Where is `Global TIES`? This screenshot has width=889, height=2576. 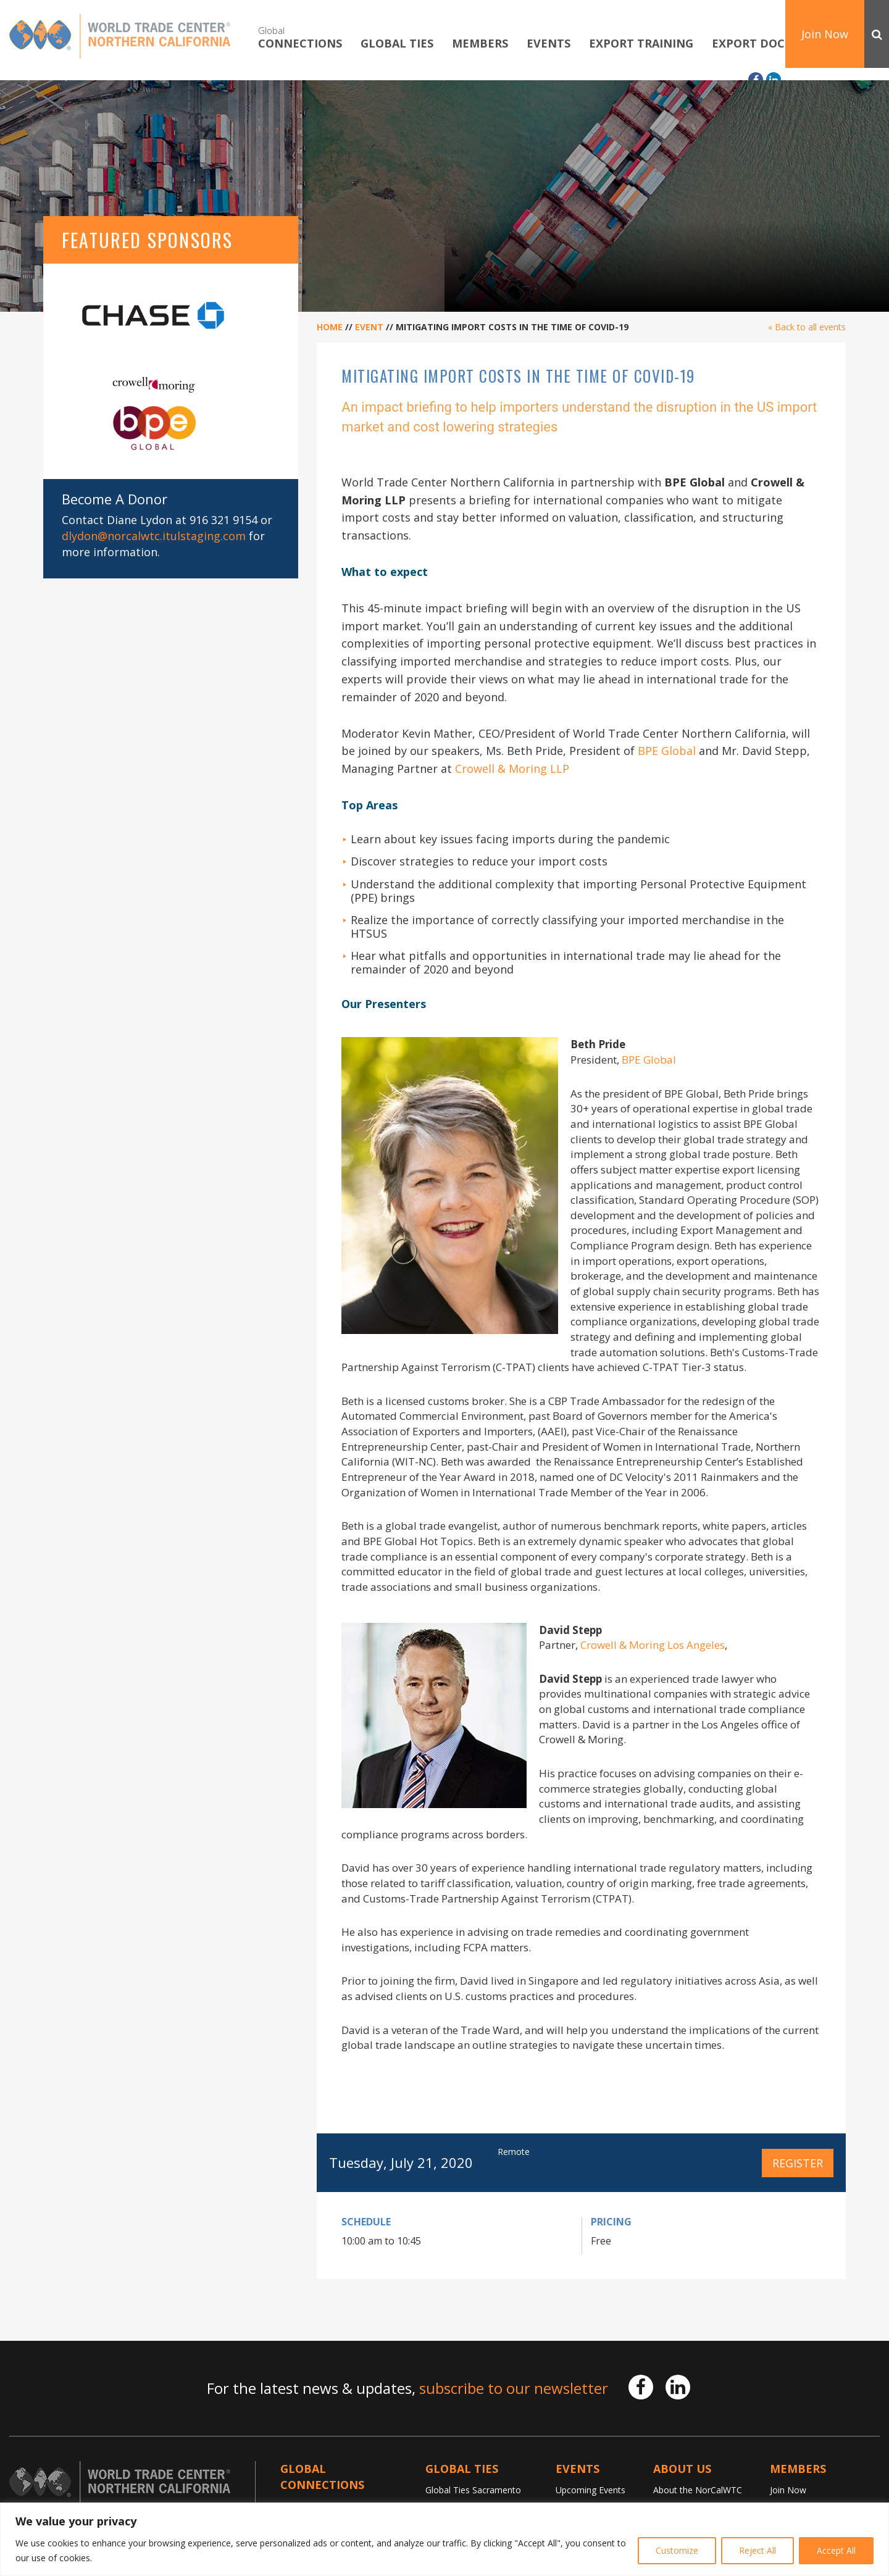
Global TIES is located at coordinates (397, 44).